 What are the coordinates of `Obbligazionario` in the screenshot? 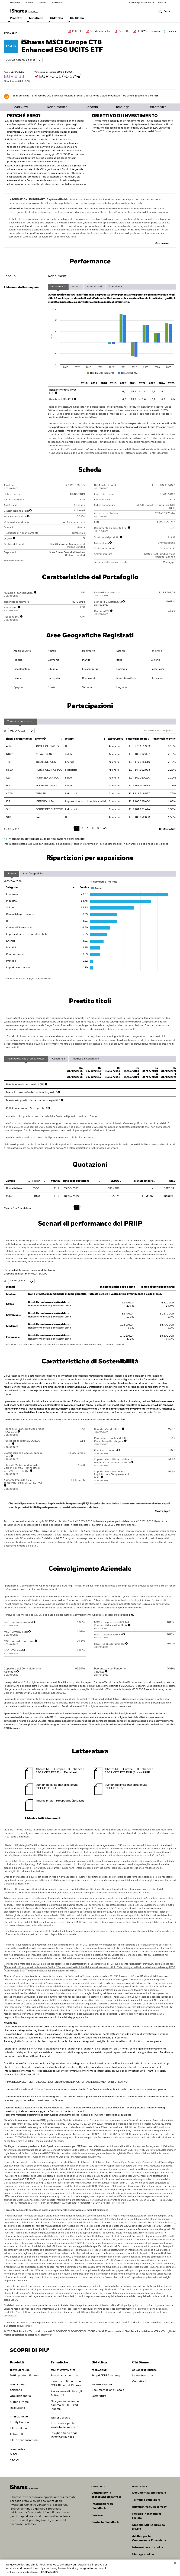 It's located at (20, 2396).